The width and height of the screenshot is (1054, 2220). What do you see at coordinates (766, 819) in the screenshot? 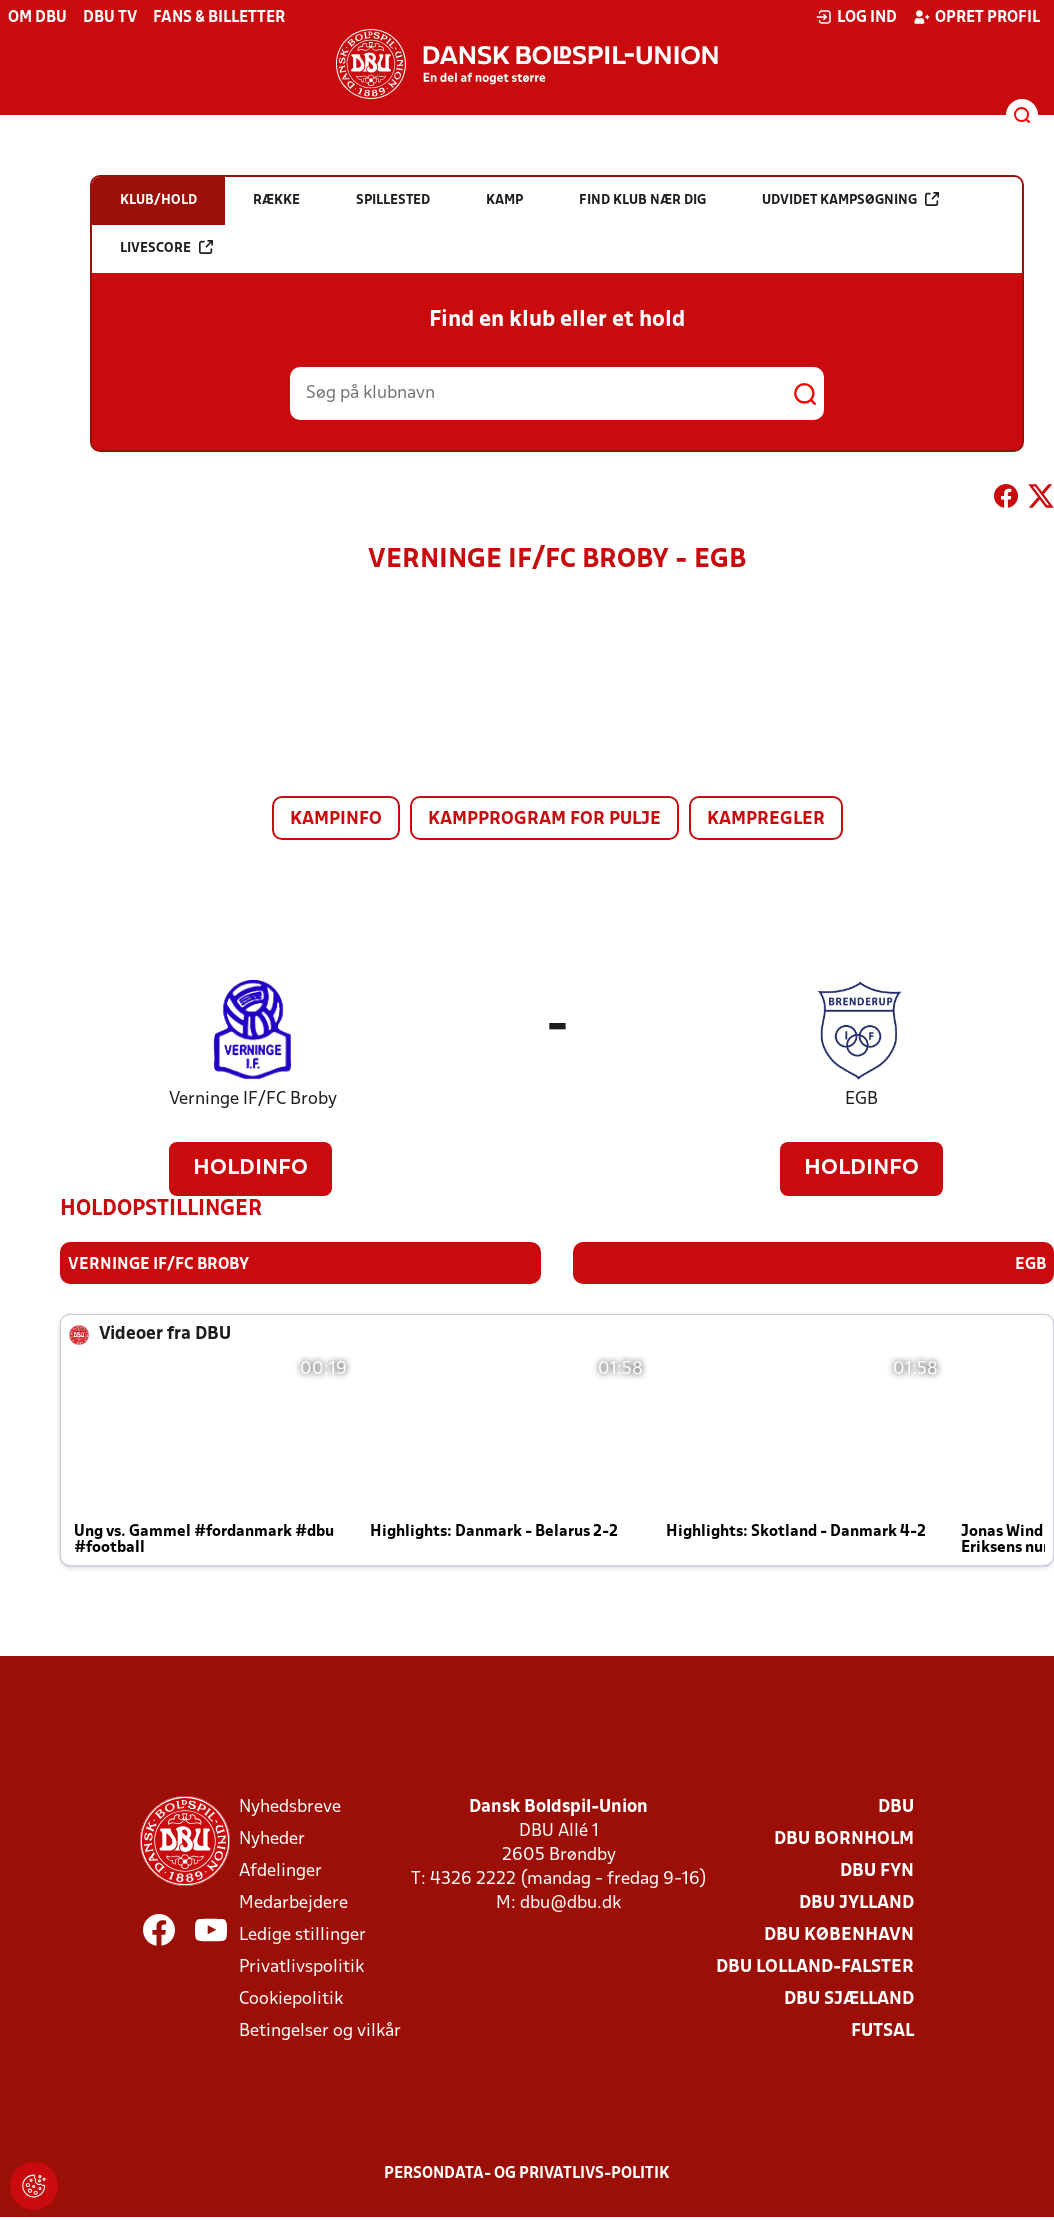
I see `Kampregler` at bounding box center [766, 819].